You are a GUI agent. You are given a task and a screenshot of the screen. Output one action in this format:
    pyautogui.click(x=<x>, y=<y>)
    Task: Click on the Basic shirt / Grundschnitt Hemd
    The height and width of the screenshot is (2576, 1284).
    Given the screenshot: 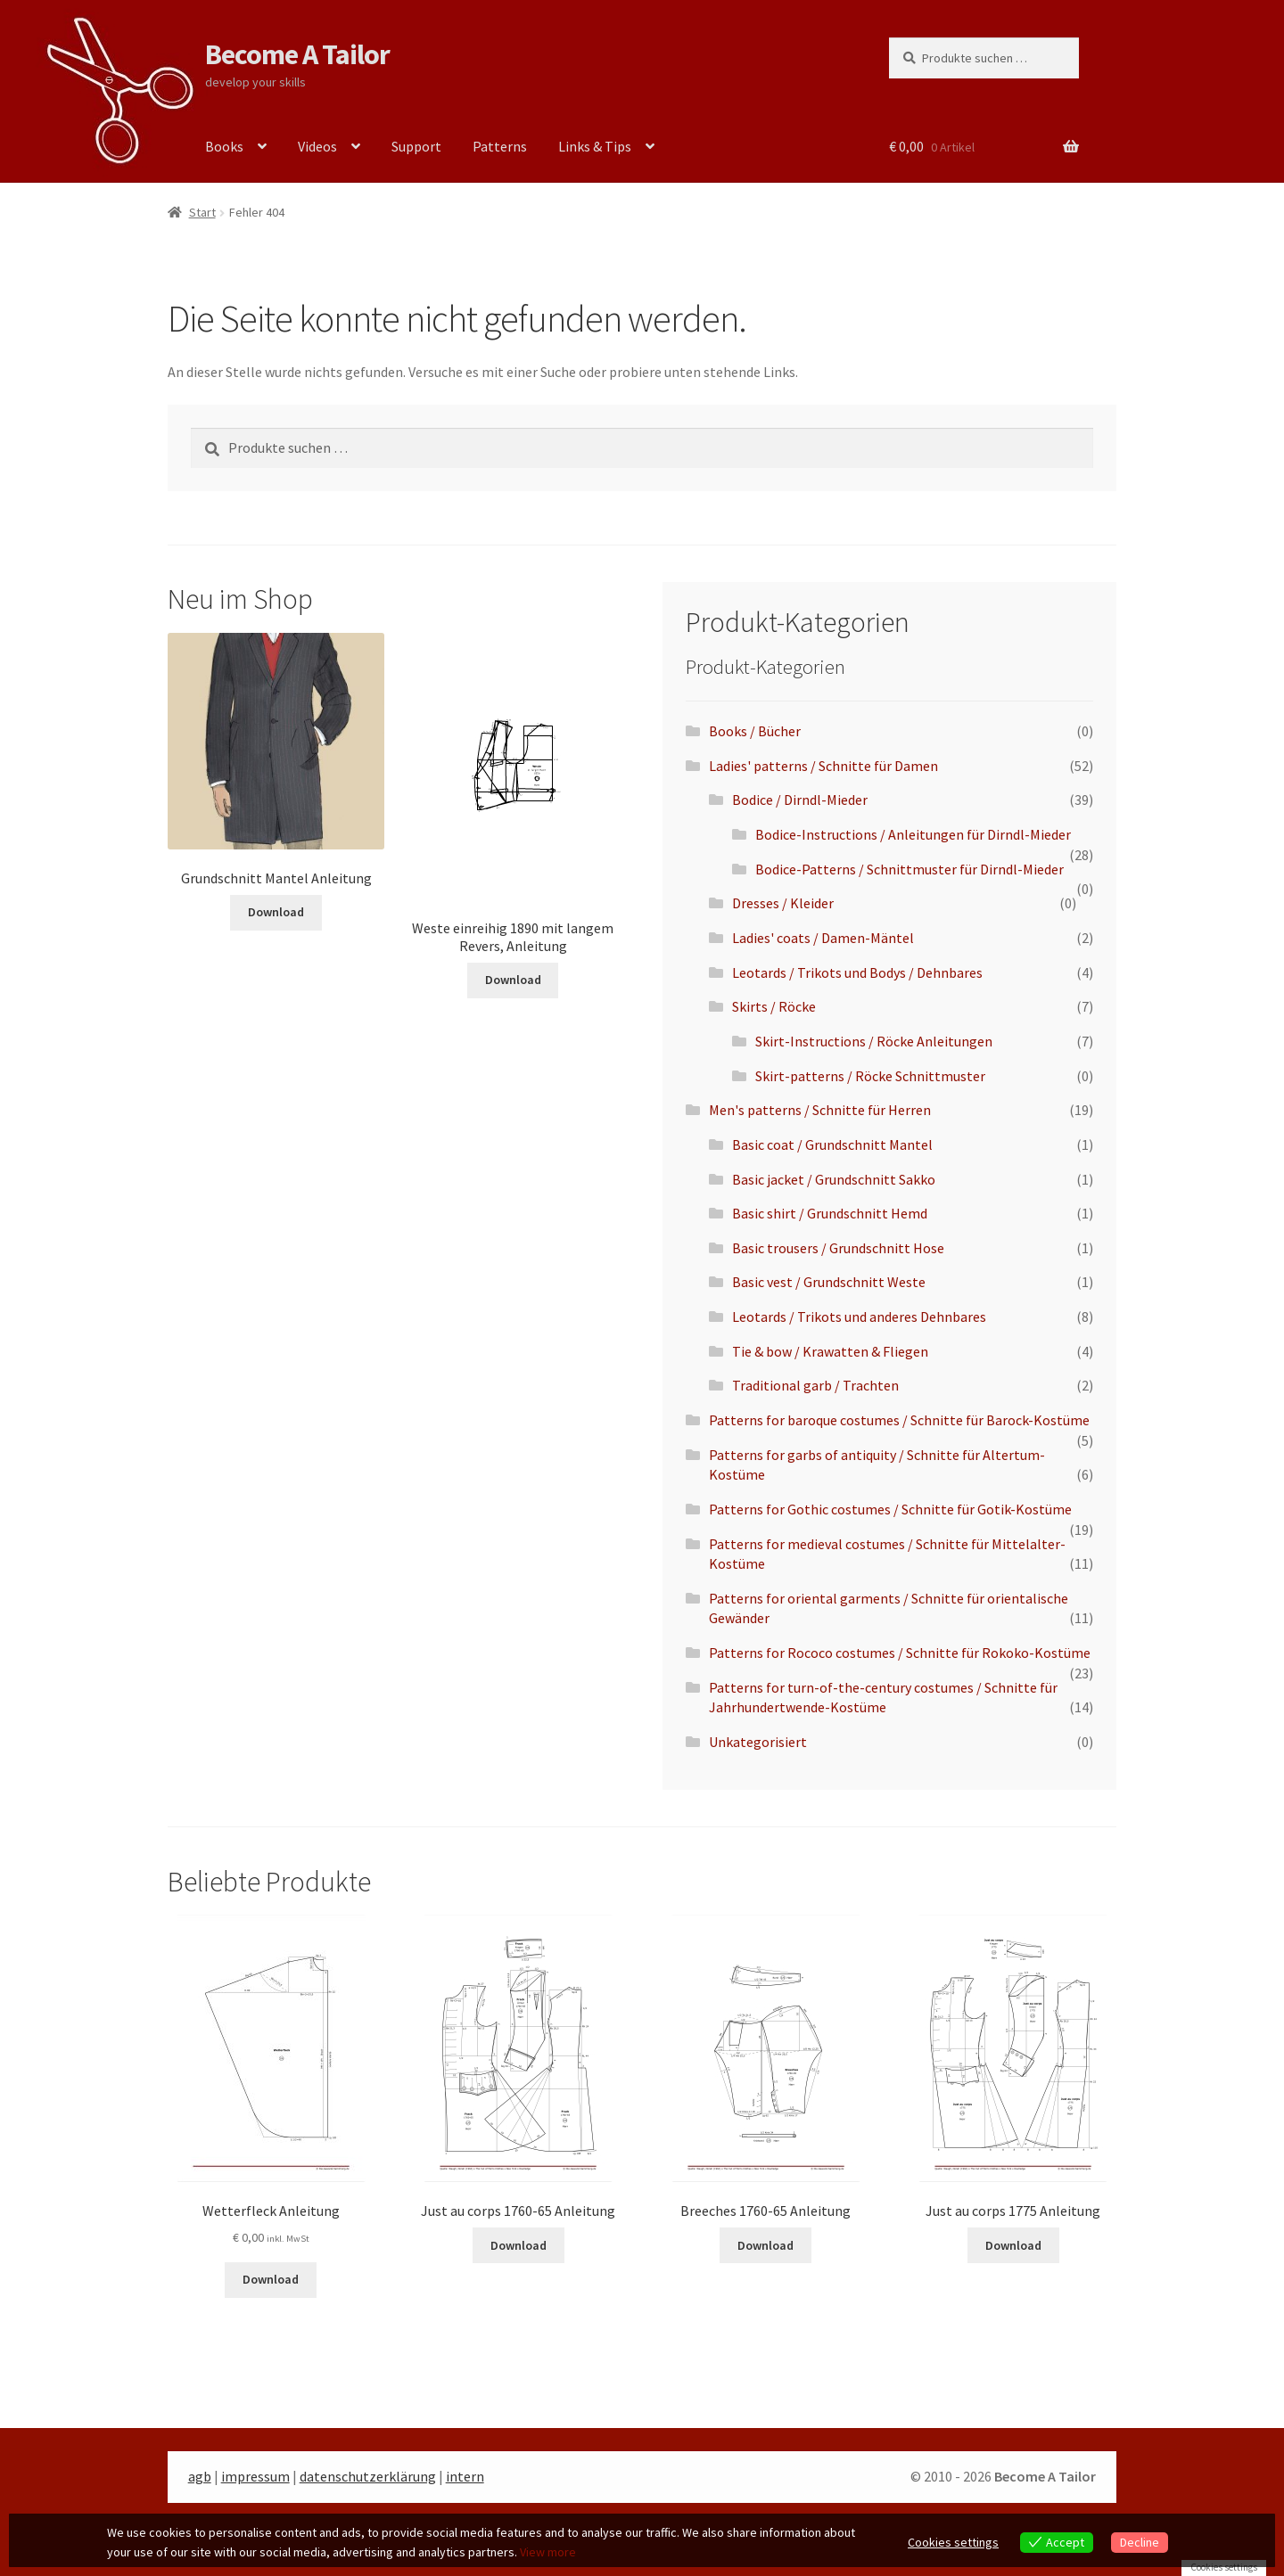 What is the action you would take?
    pyautogui.click(x=829, y=1213)
    